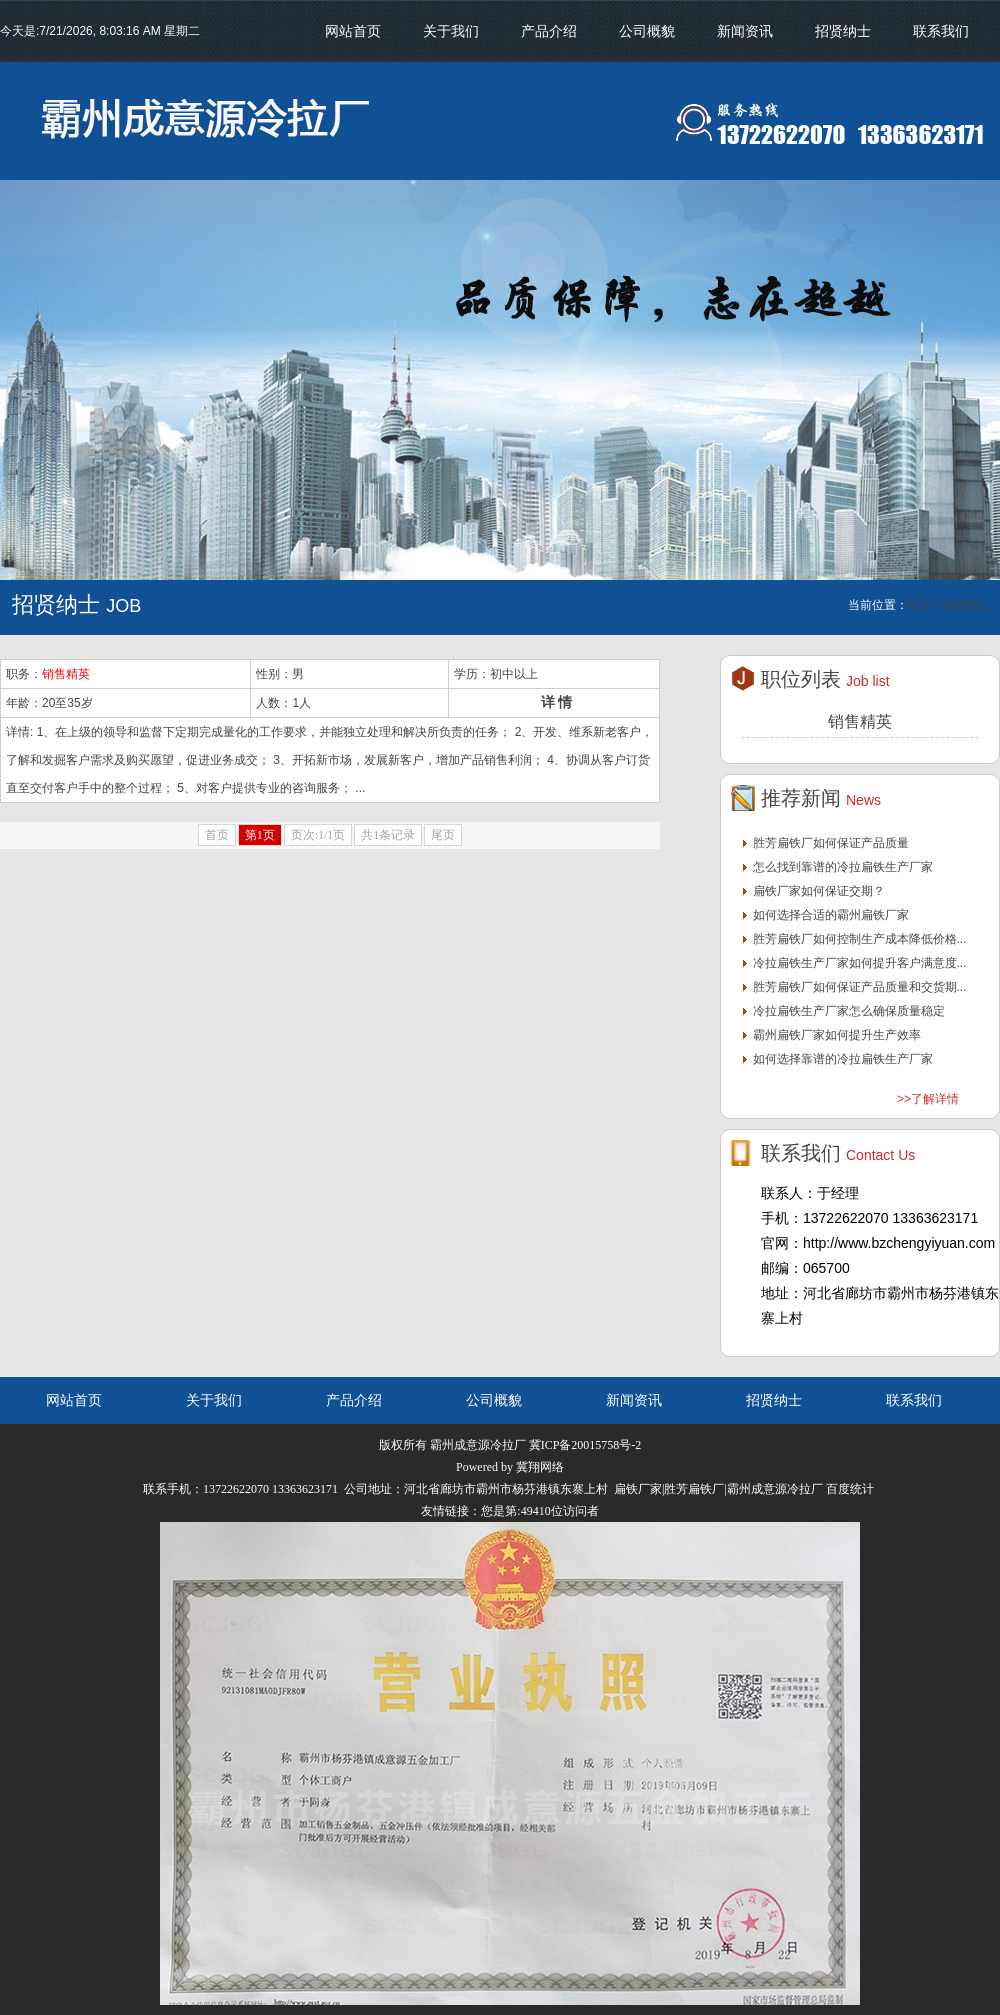 Image resolution: width=1000 pixels, height=2015 pixels. Describe the element at coordinates (837, 1035) in the screenshot. I see `霸州扁铁厂家如何提升生产效率` at that location.